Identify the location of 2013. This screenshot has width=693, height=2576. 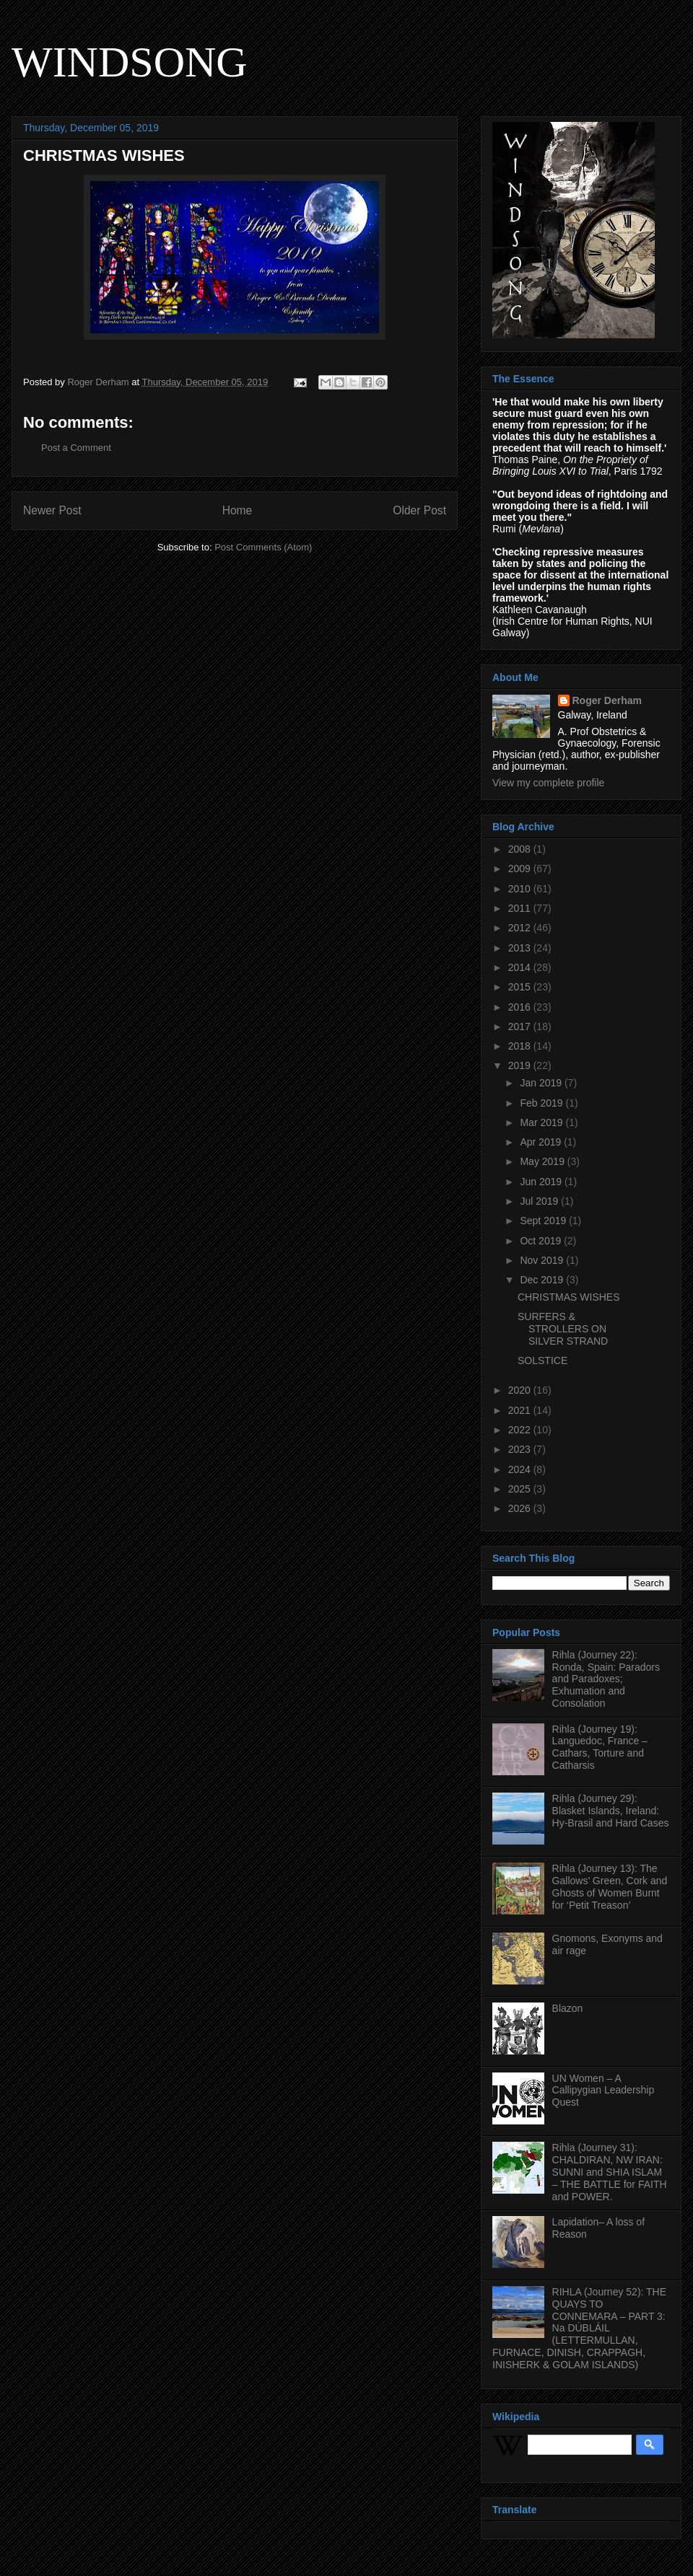
(520, 948).